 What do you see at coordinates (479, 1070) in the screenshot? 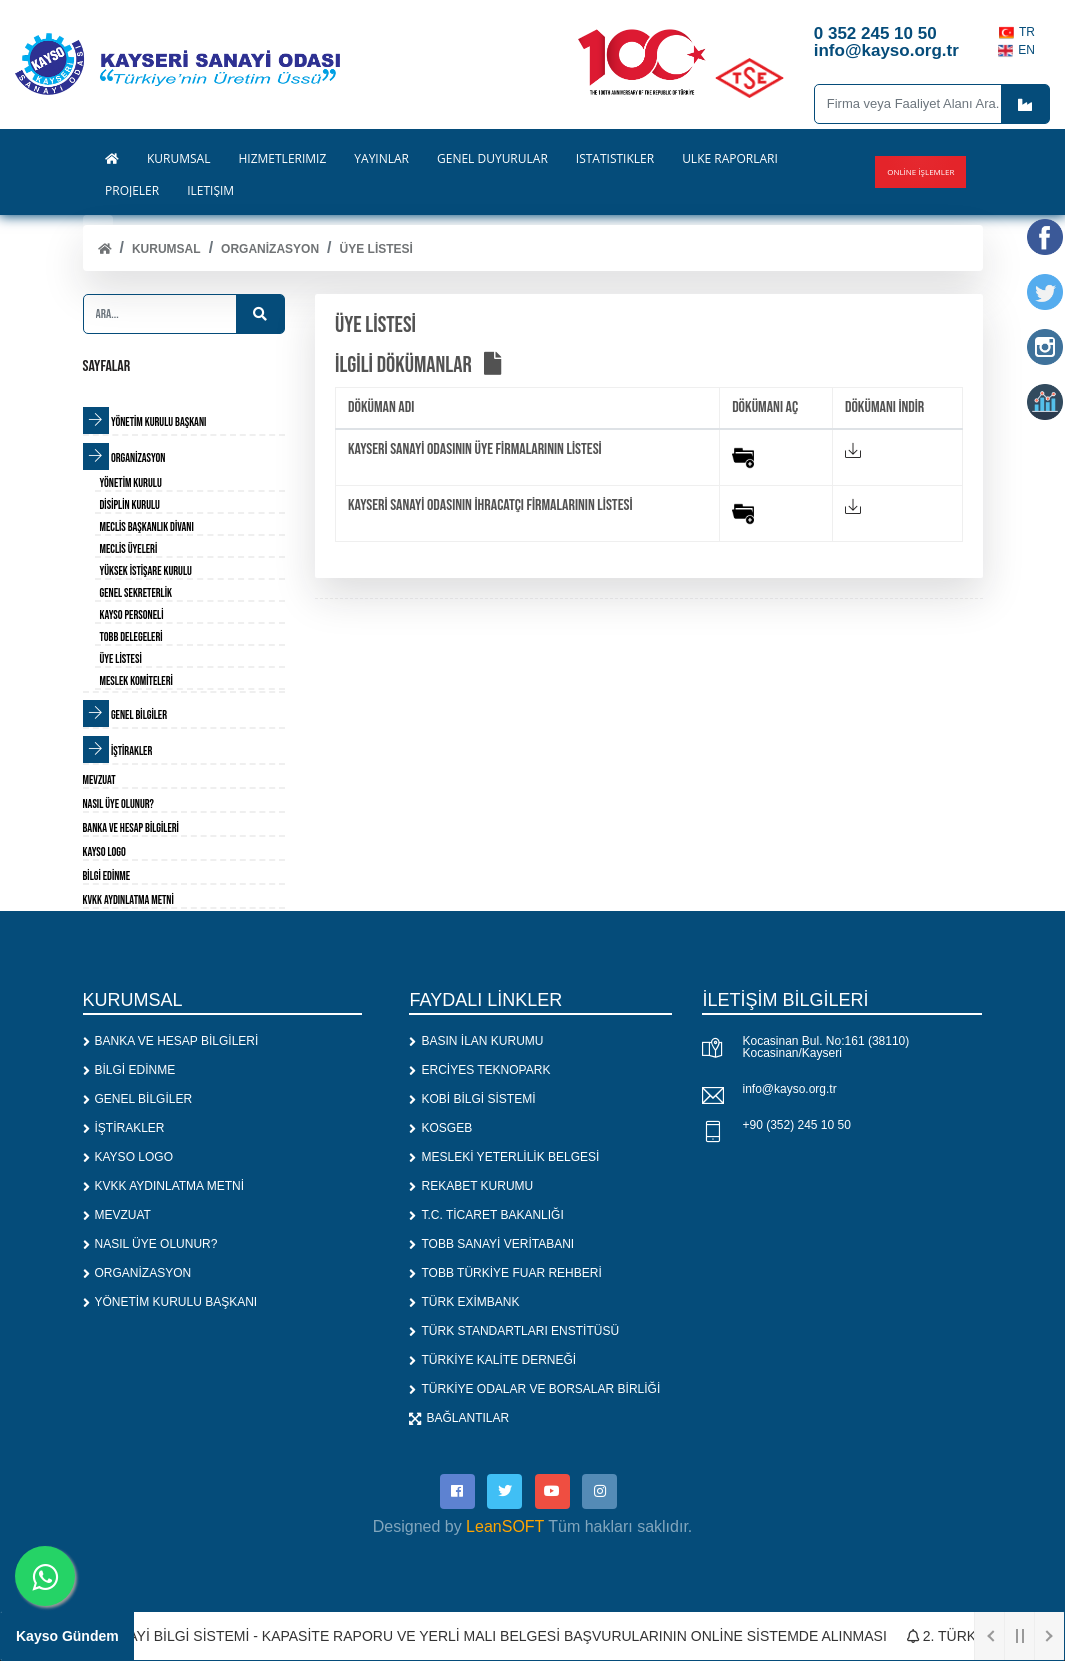
I see `ERCİYES TEKNOPARK` at bounding box center [479, 1070].